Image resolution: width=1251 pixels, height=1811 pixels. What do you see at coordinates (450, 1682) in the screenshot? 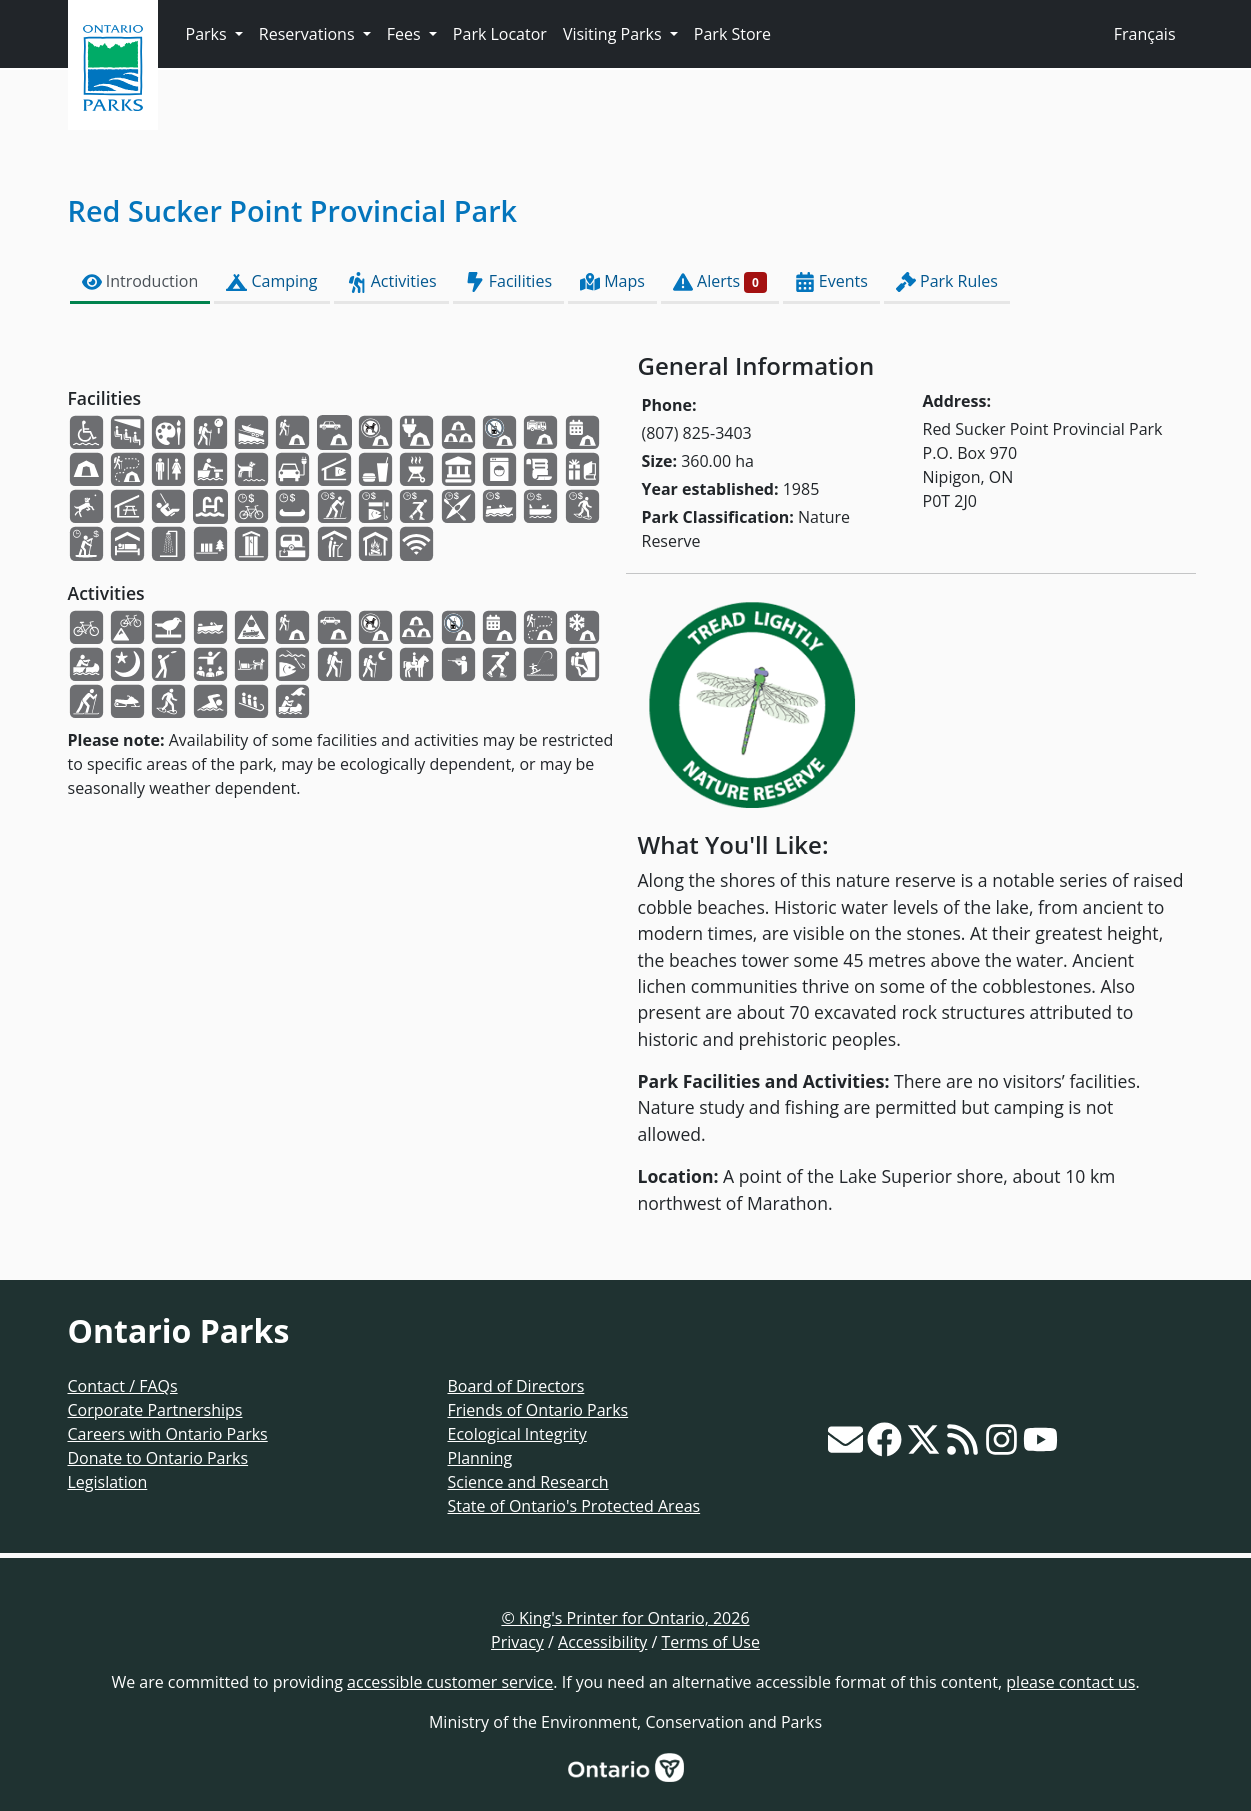
I see `accessible customer service` at bounding box center [450, 1682].